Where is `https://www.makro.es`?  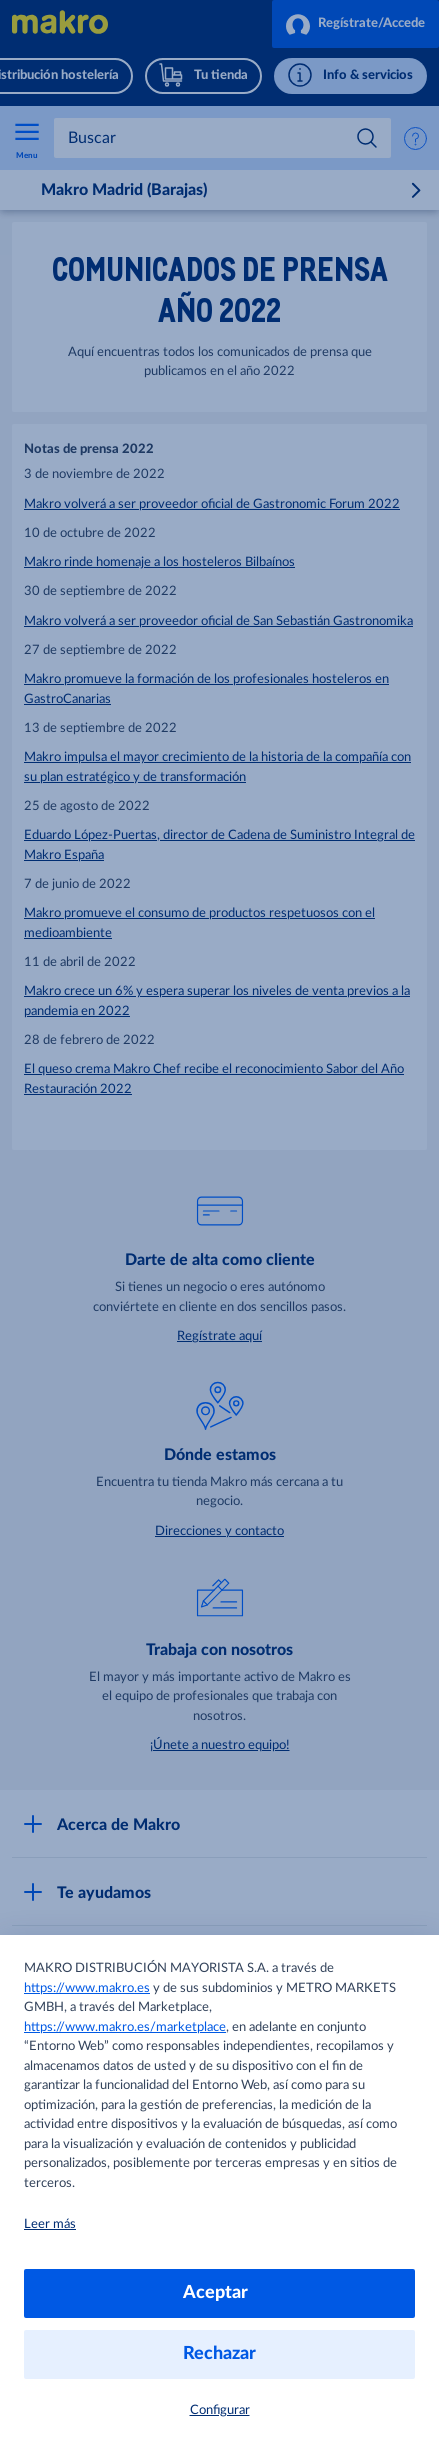
https://www.makro.es is located at coordinates (87, 1988).